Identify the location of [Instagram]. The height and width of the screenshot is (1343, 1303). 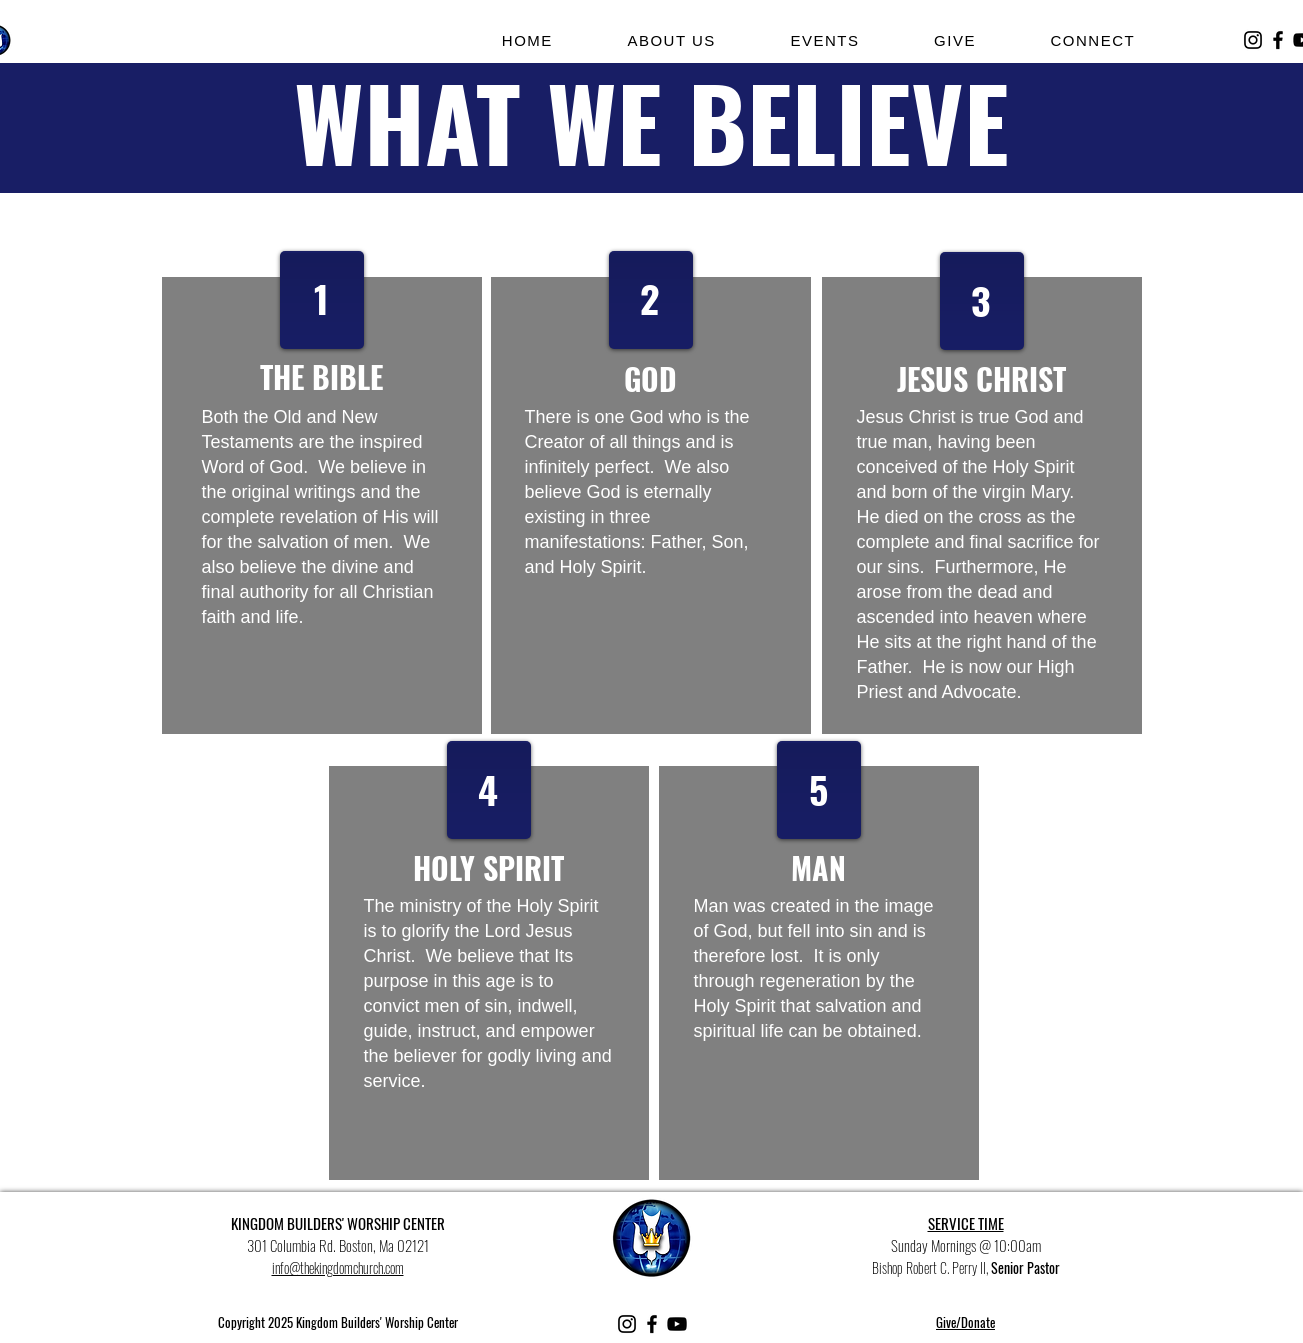
(1253, 40).